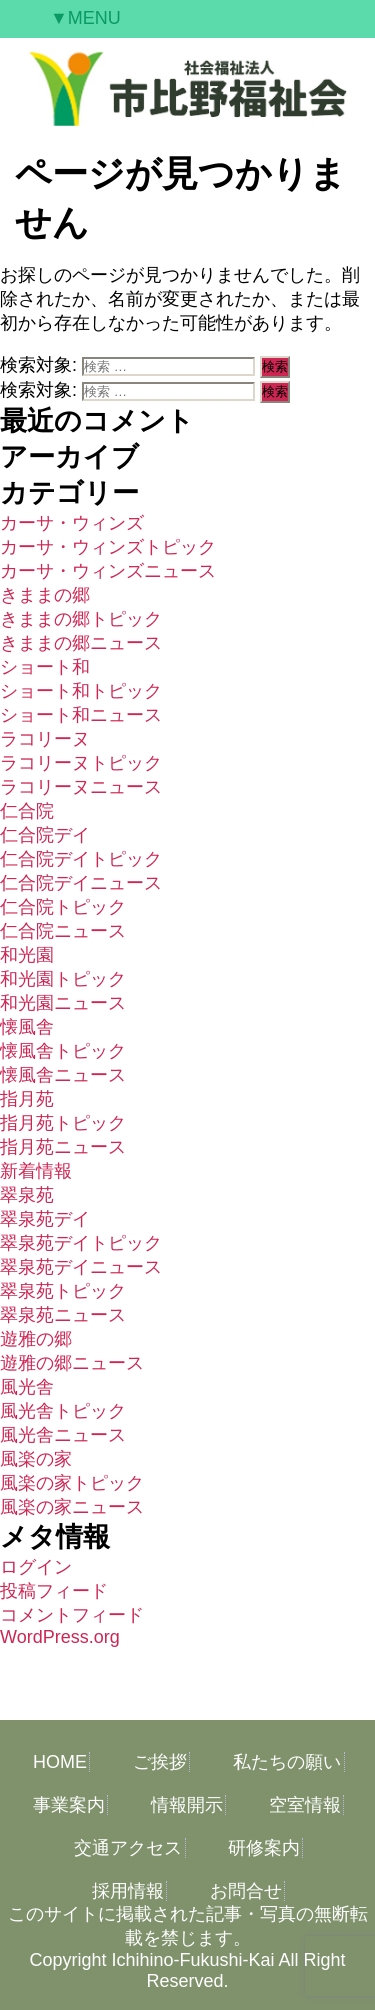  What do you see at coordinates (81, 763) in the screenshot?
I see `ラコリーヌトピック` at bounding box center [81, 763].